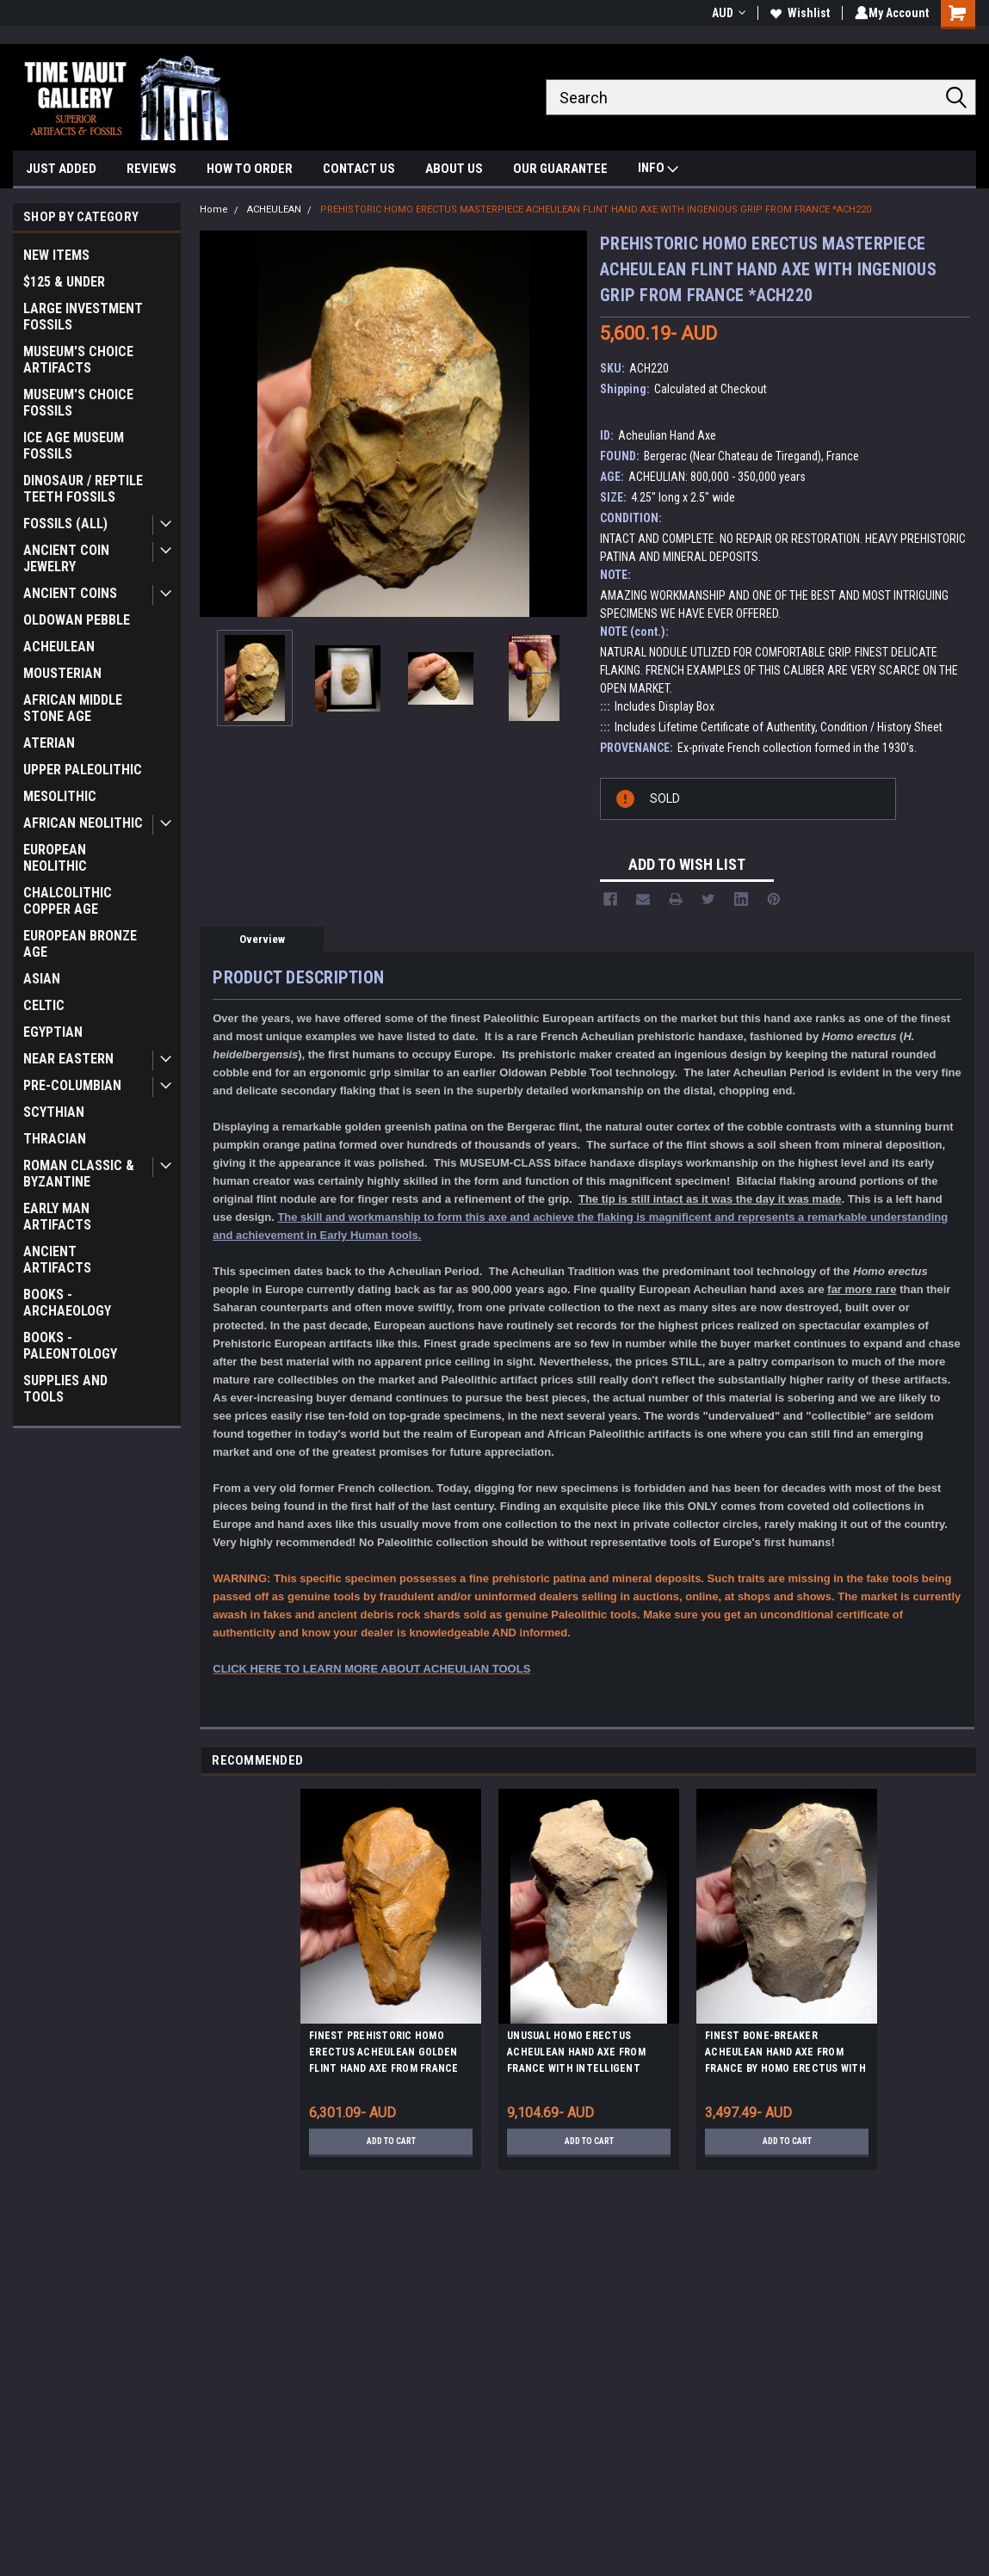  I want to click on CHALCOLITHIC COPPER AGE, so click(67, 900).